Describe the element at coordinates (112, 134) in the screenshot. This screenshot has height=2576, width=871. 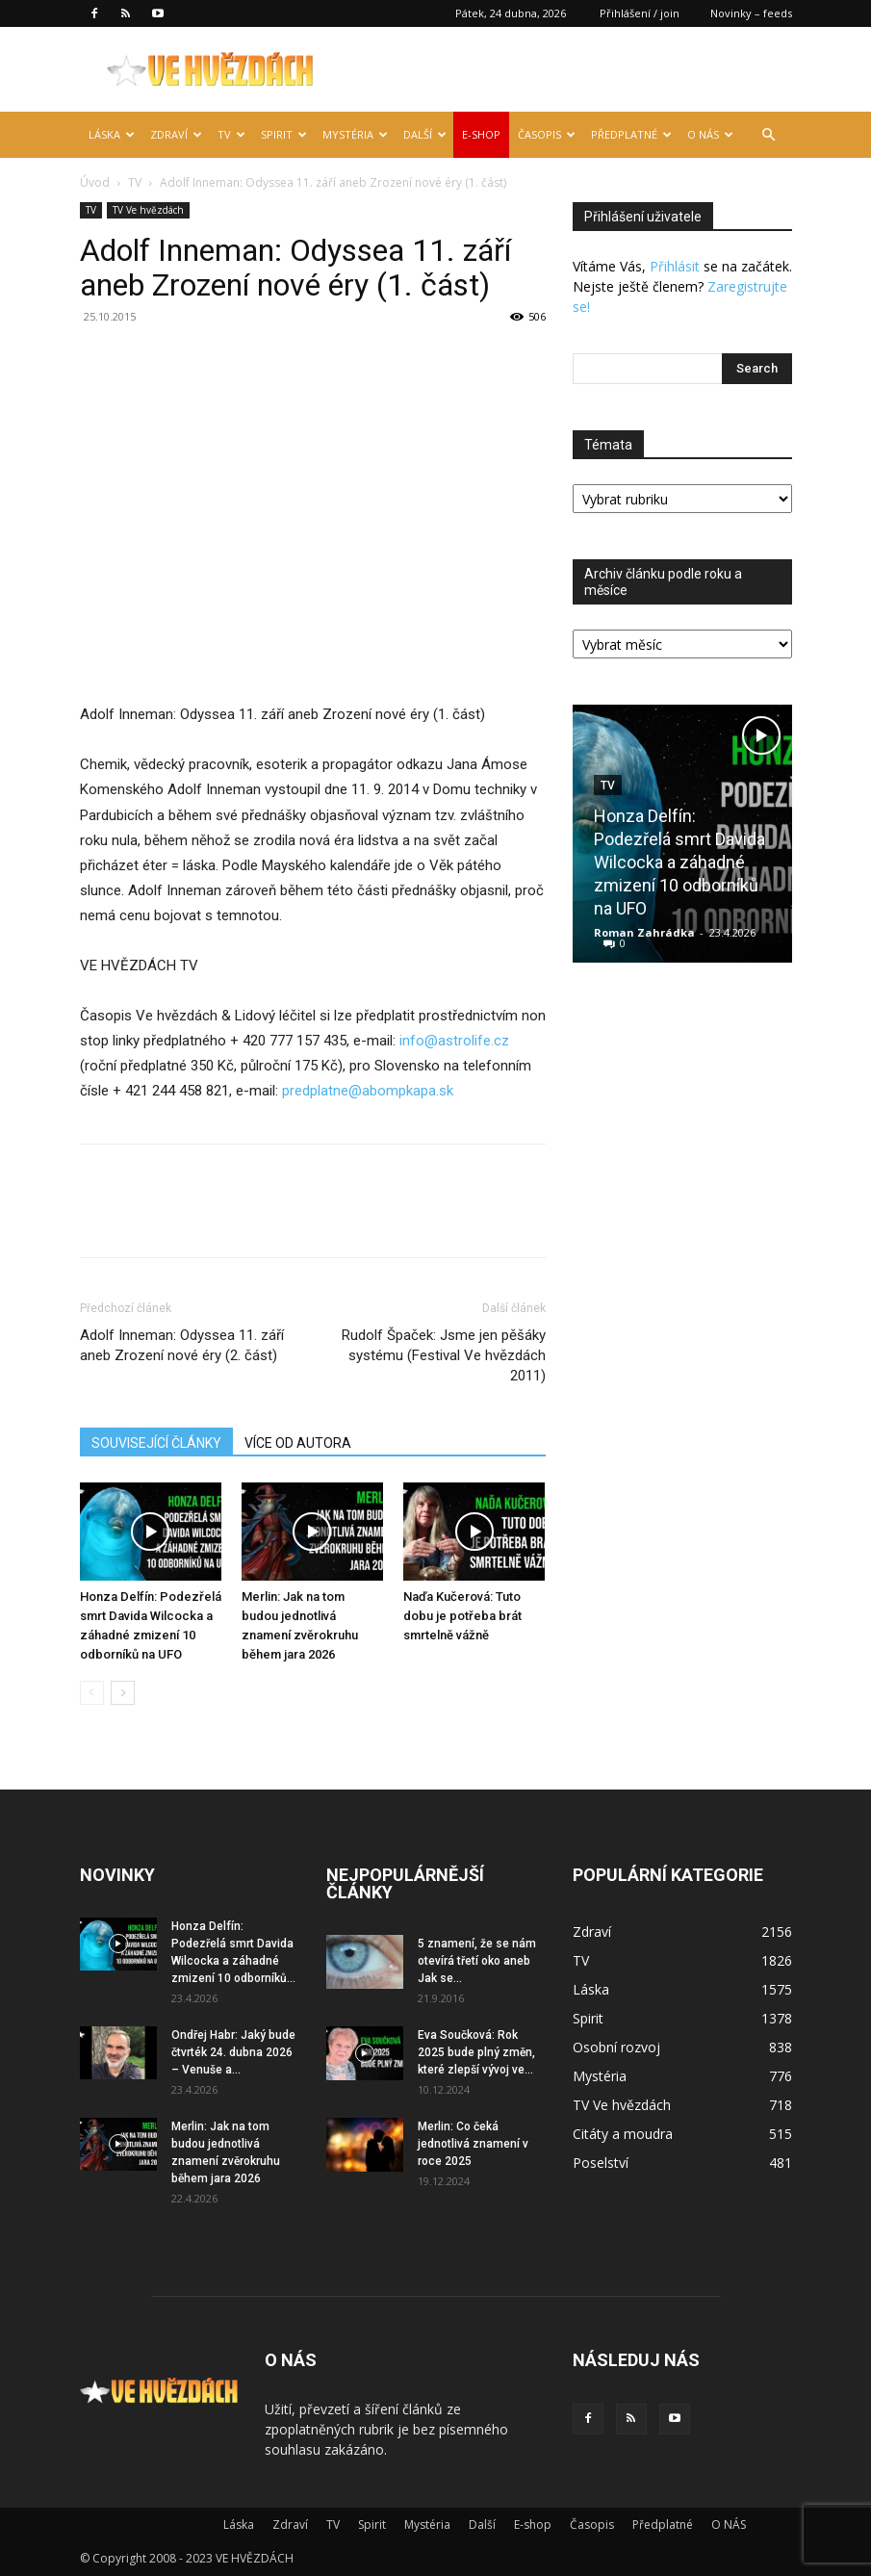
I see `Láska` at that location.